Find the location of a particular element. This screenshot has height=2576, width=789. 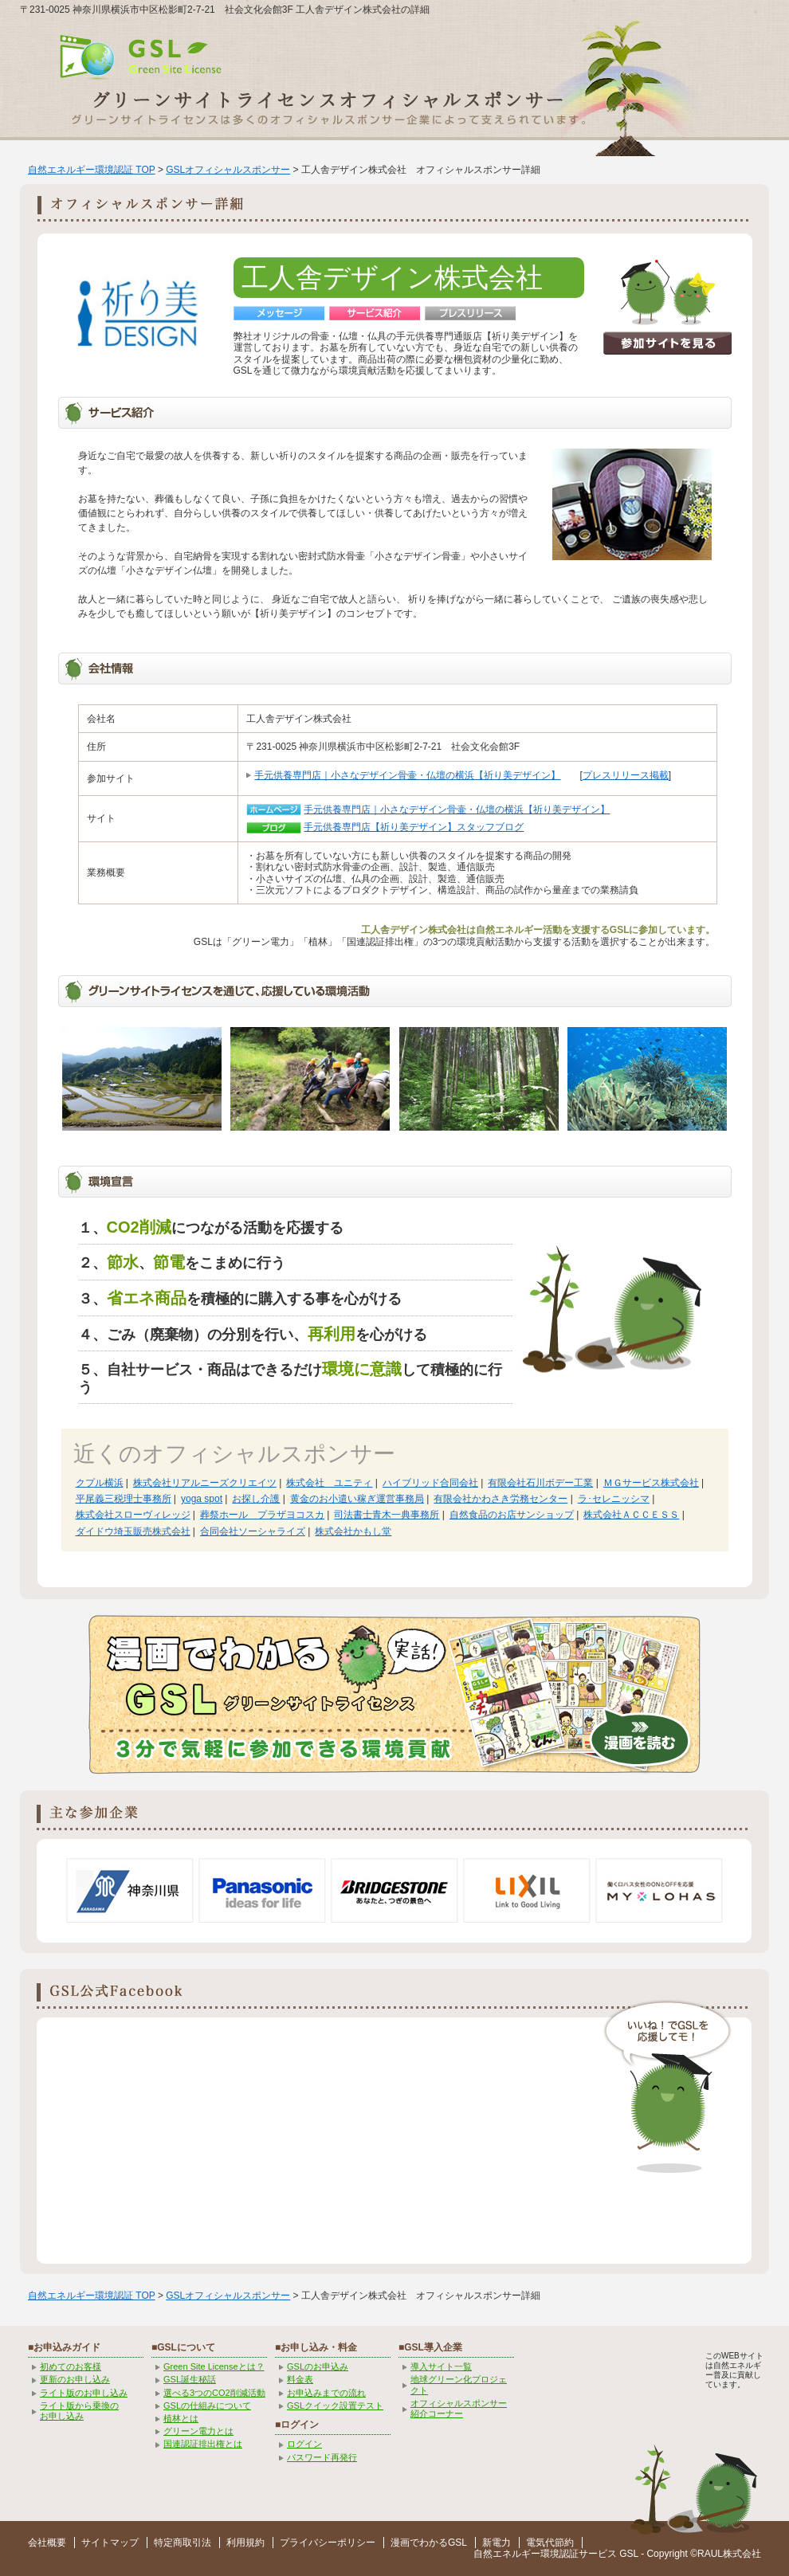

株式会社 ユニティ is located at coordinates (329, 1482).